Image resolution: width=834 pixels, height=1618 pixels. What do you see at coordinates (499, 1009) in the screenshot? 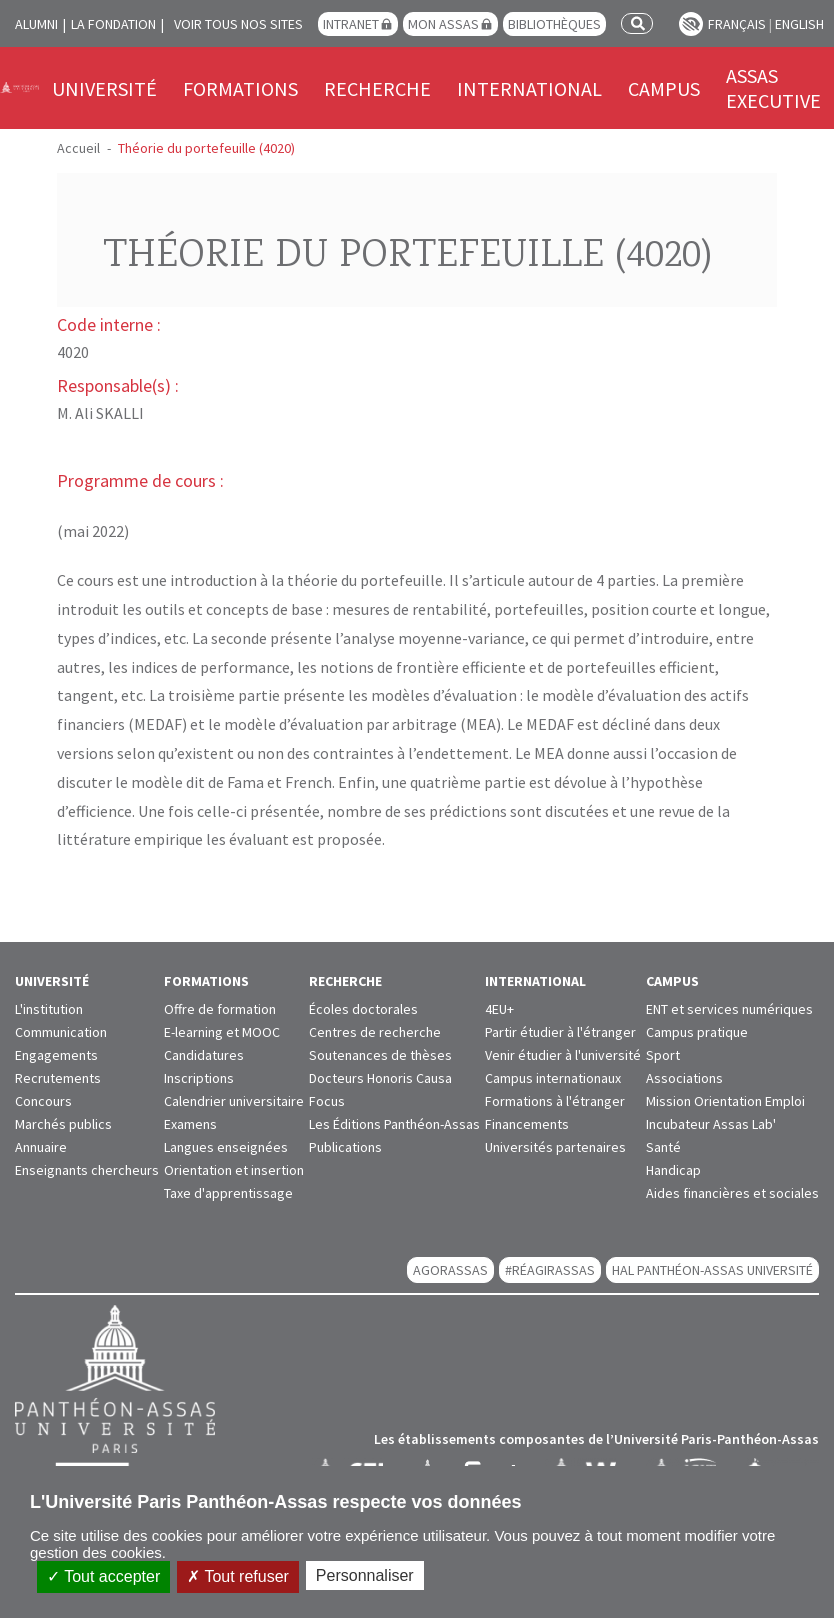
I see `4EU+` at bounding box center [499, 1009].